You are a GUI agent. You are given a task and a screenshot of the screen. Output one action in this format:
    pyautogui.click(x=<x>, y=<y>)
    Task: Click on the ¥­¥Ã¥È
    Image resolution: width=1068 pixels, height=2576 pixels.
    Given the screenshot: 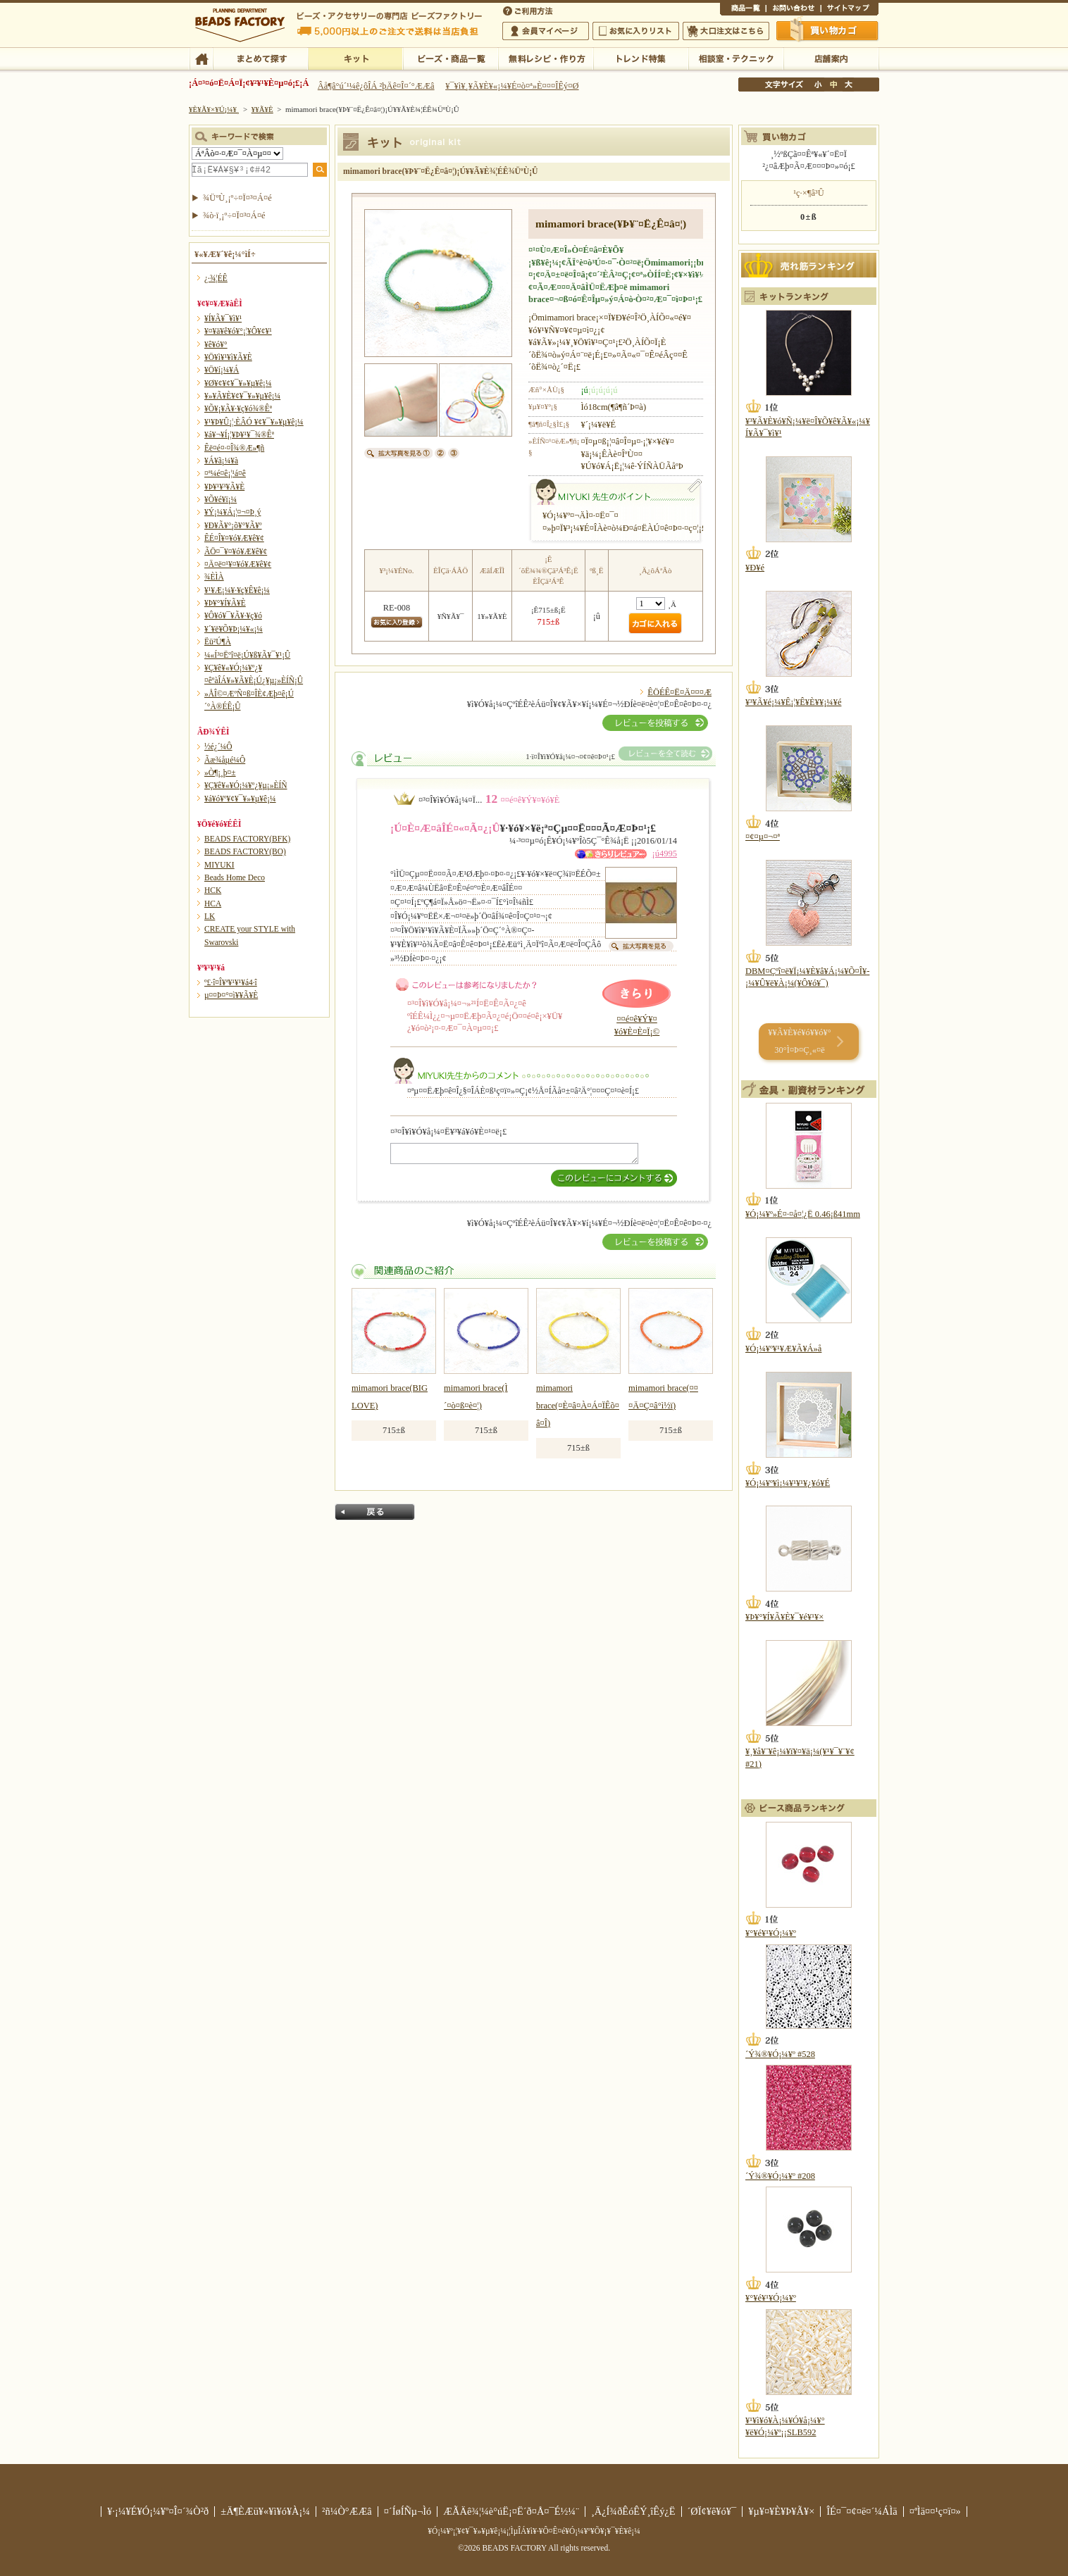 What is the action you would take?
    pyautogui.click(x=355, y=57)
    